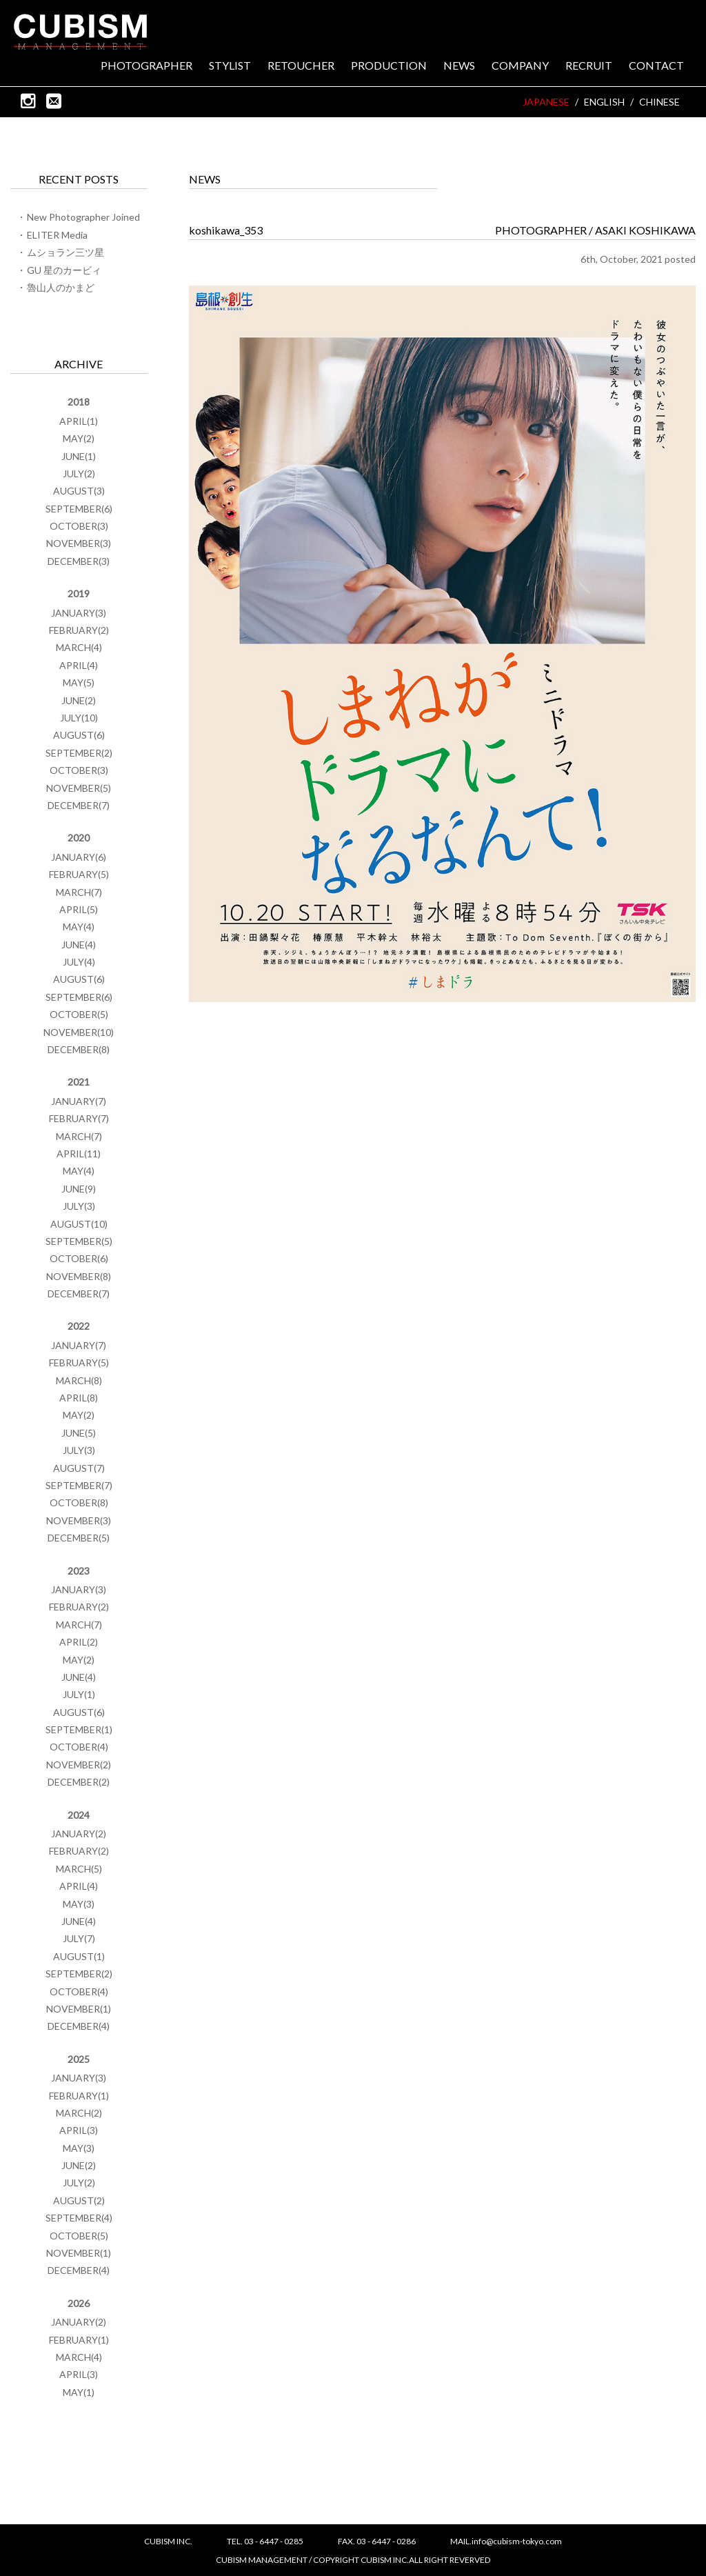 The image size is (706, 2576). What do you see at coordinates (79, 1380) in the screenshot?
I see `MARCH(8)` at bounding box center [79, 1380].